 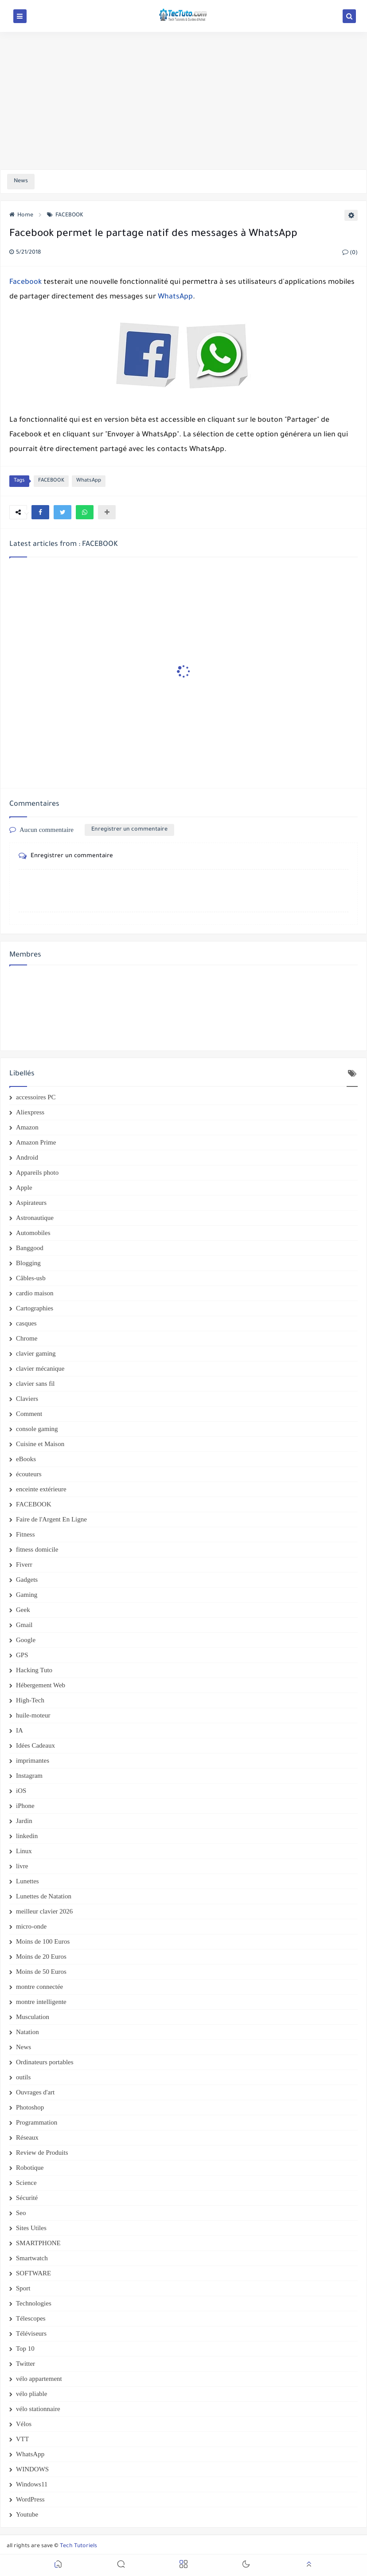 I want to click on Twitter, so click(x=25, y=2363).